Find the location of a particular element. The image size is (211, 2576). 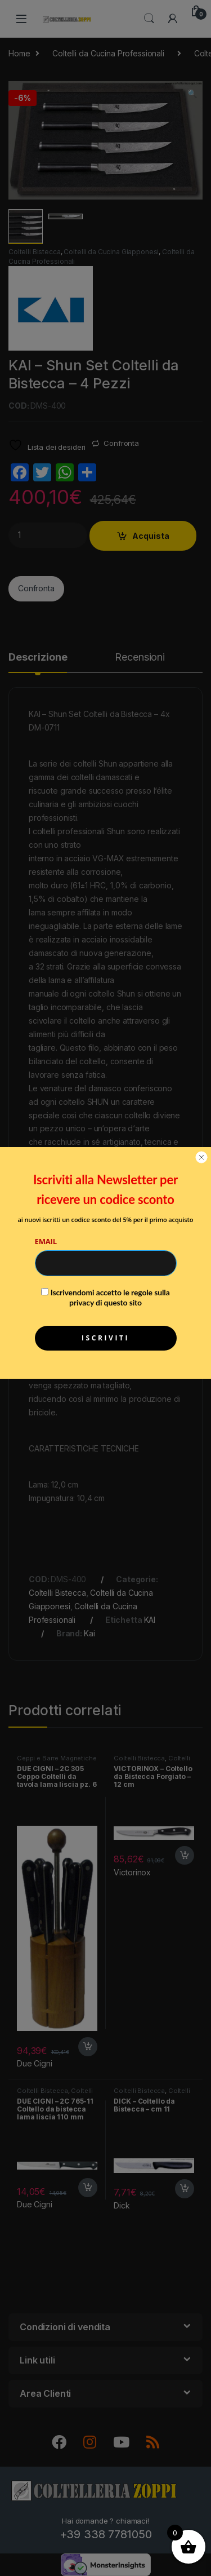

Email is located at coordinates (46, 1241).